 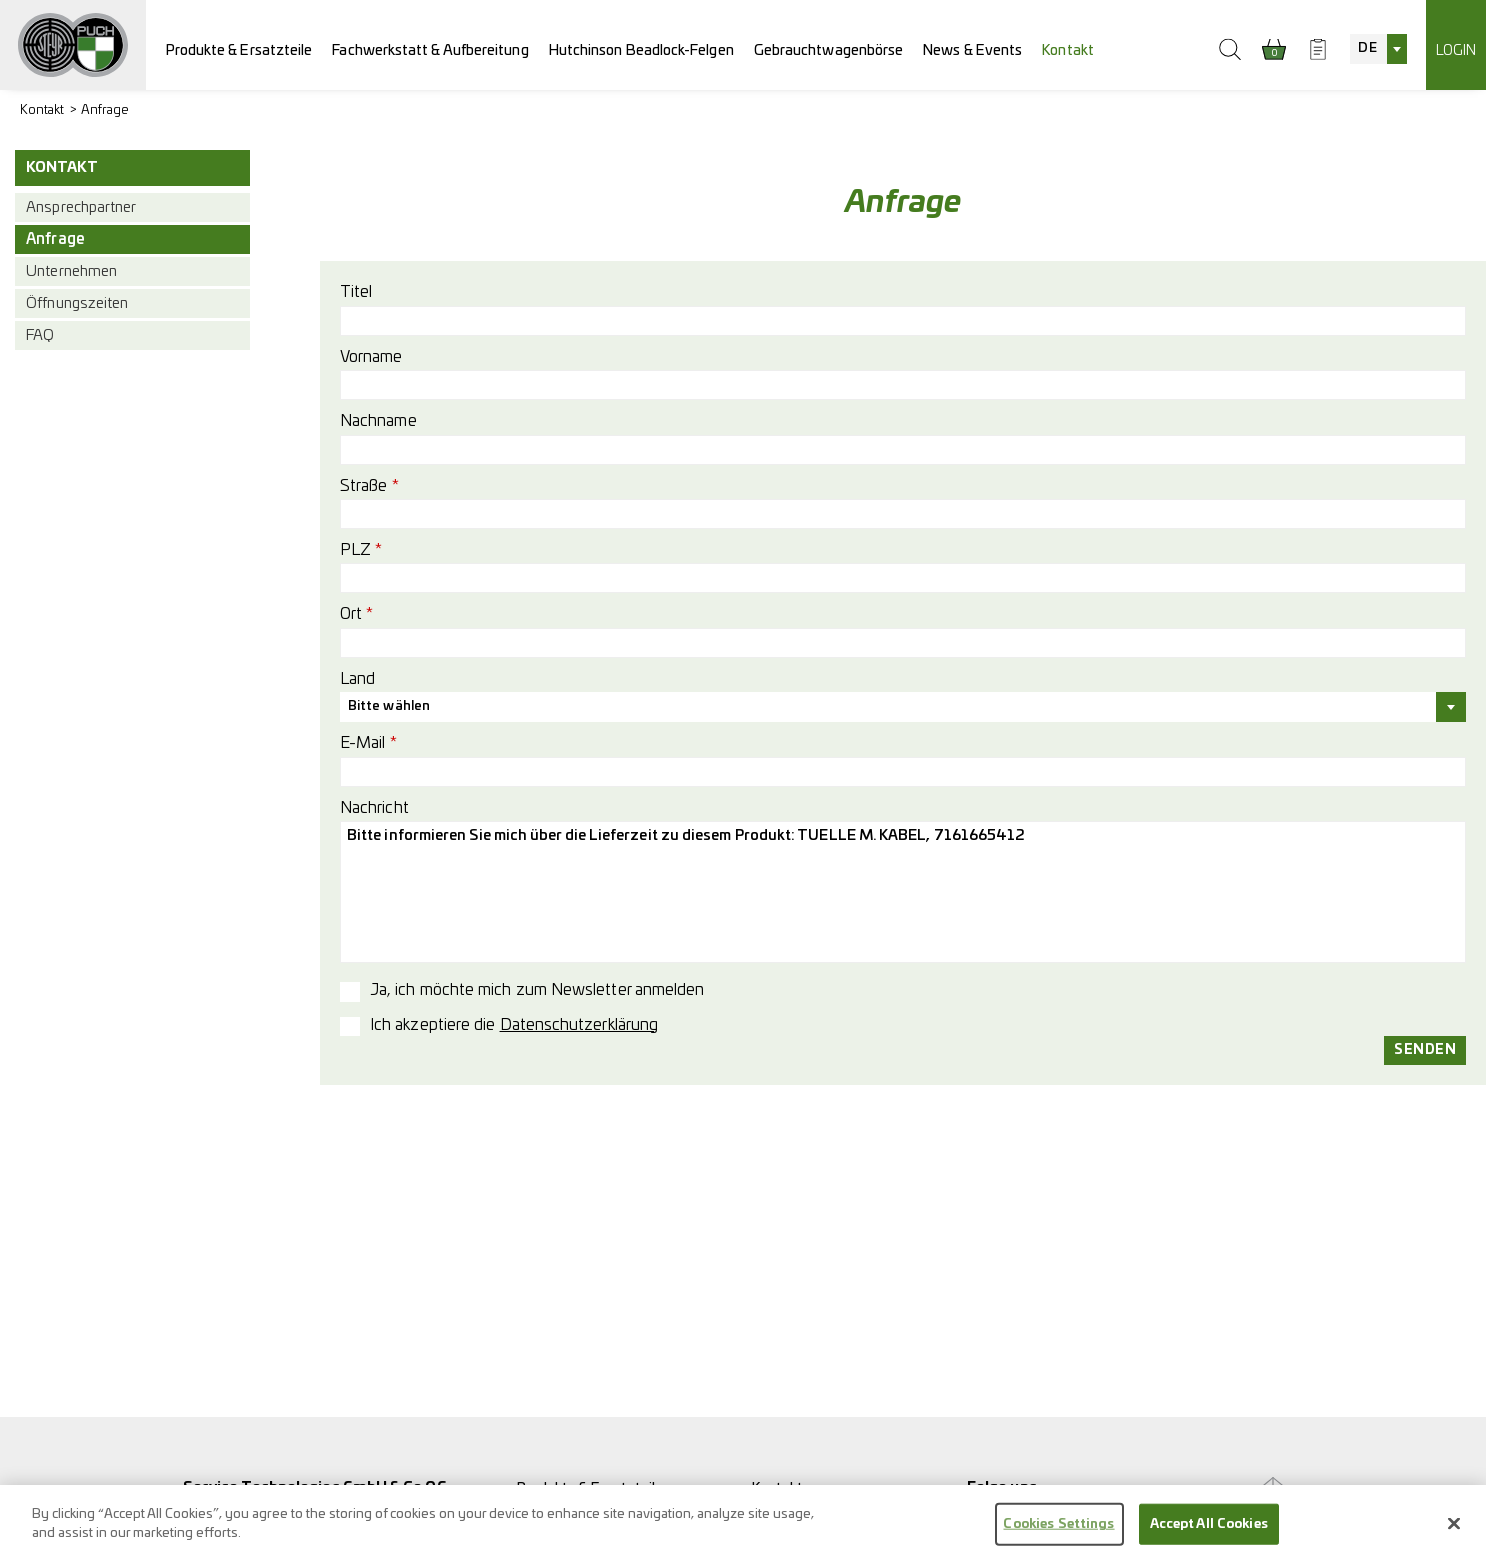 I want to click on Anfrage, so click(x=105, y=110).